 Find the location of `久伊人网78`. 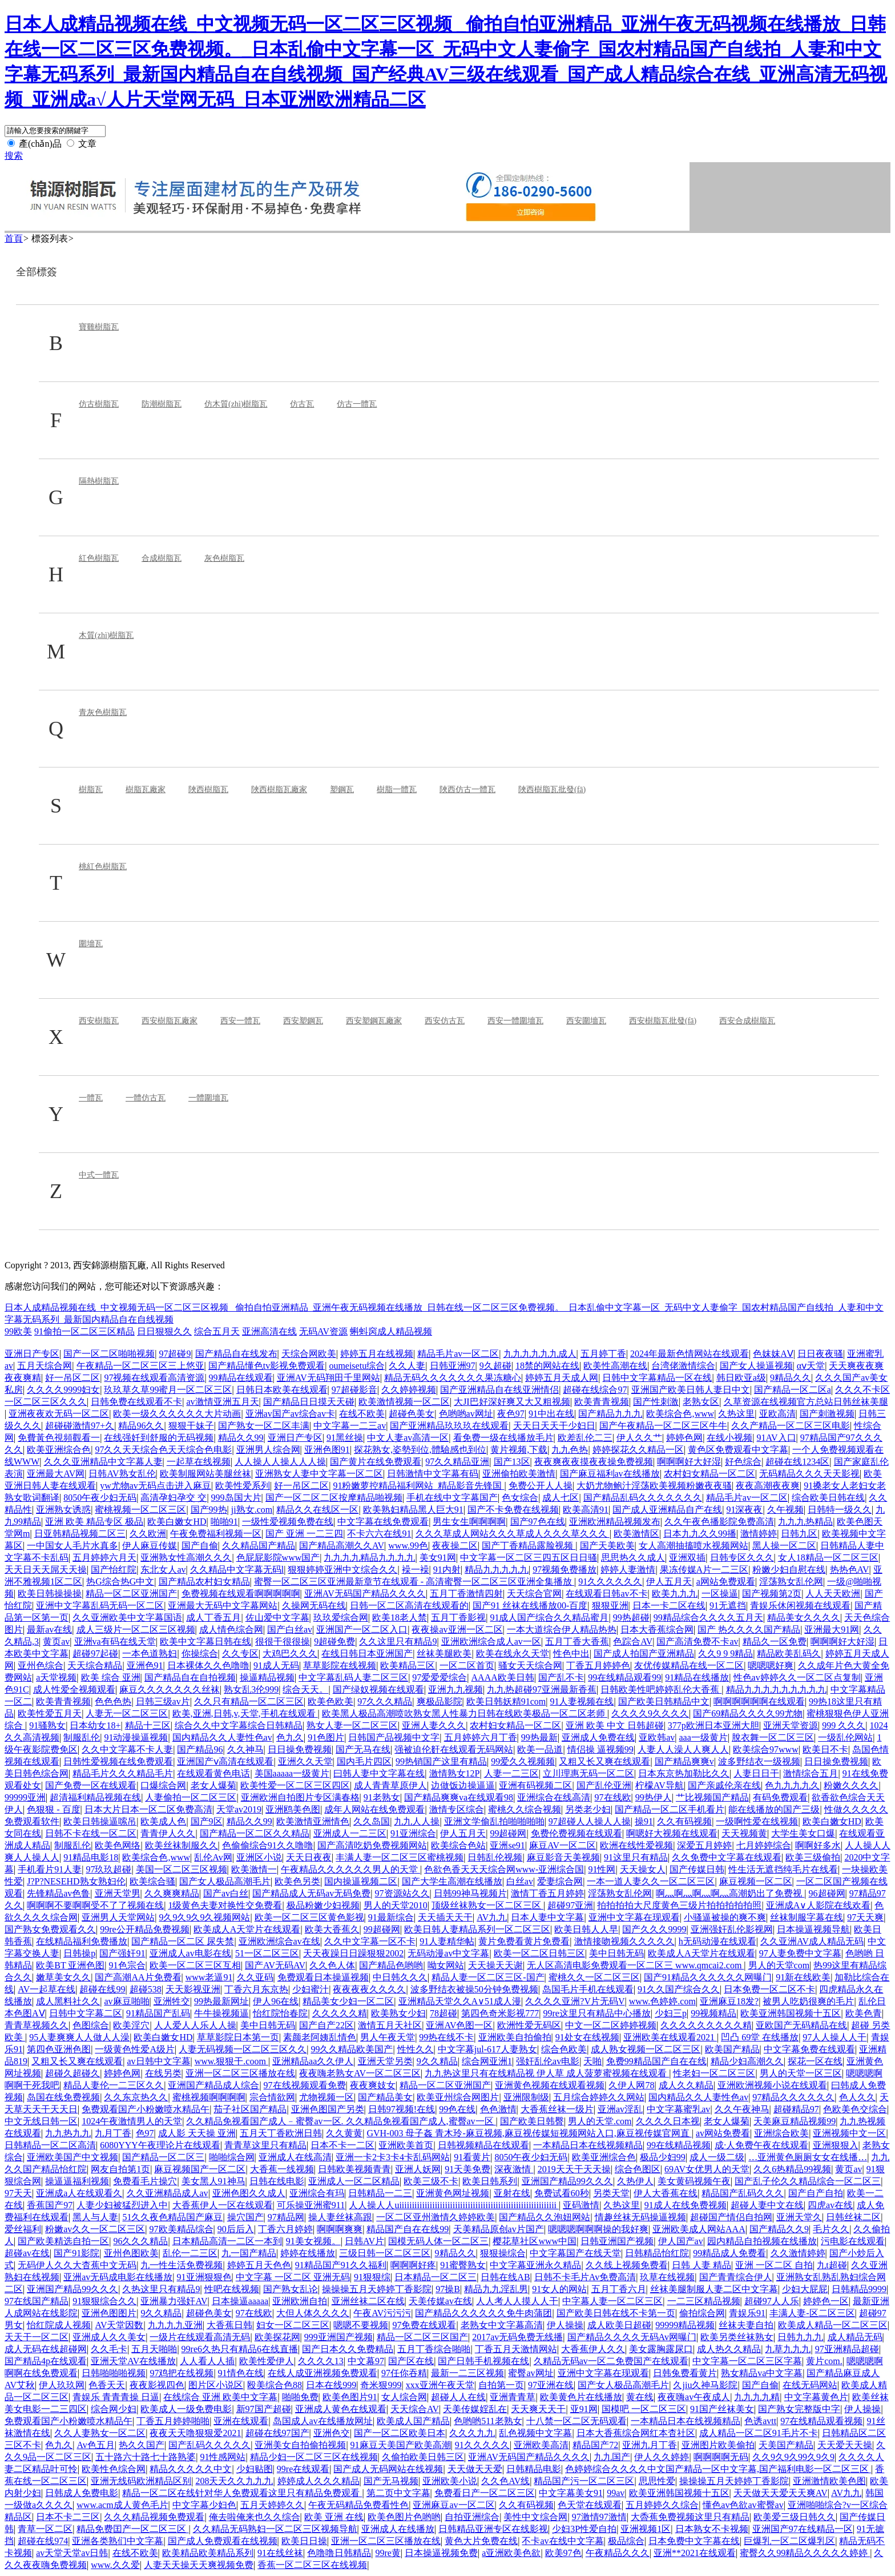

久伊人网78 is located at coordinates (631, 2085).